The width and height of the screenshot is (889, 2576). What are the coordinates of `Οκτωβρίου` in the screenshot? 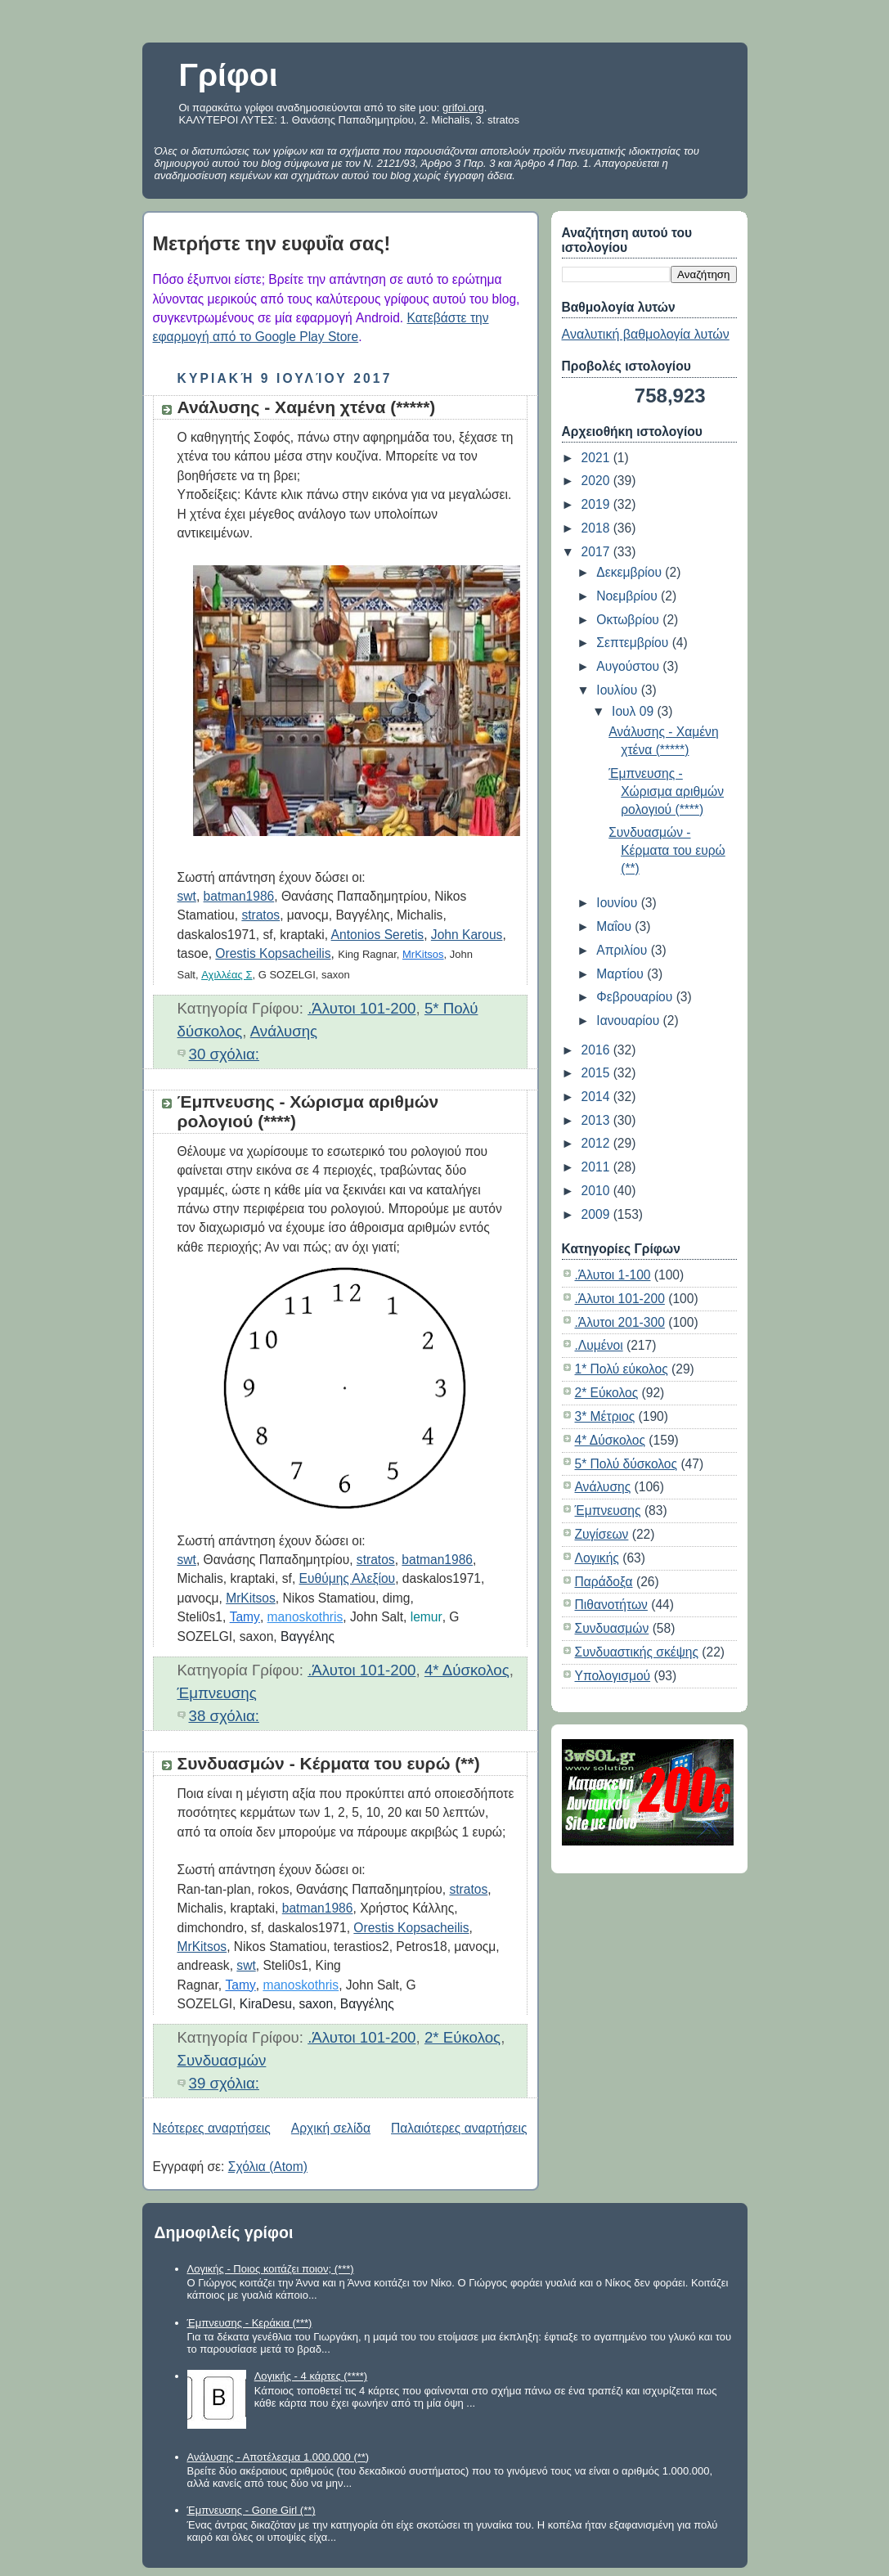 It's located at (629, 620).